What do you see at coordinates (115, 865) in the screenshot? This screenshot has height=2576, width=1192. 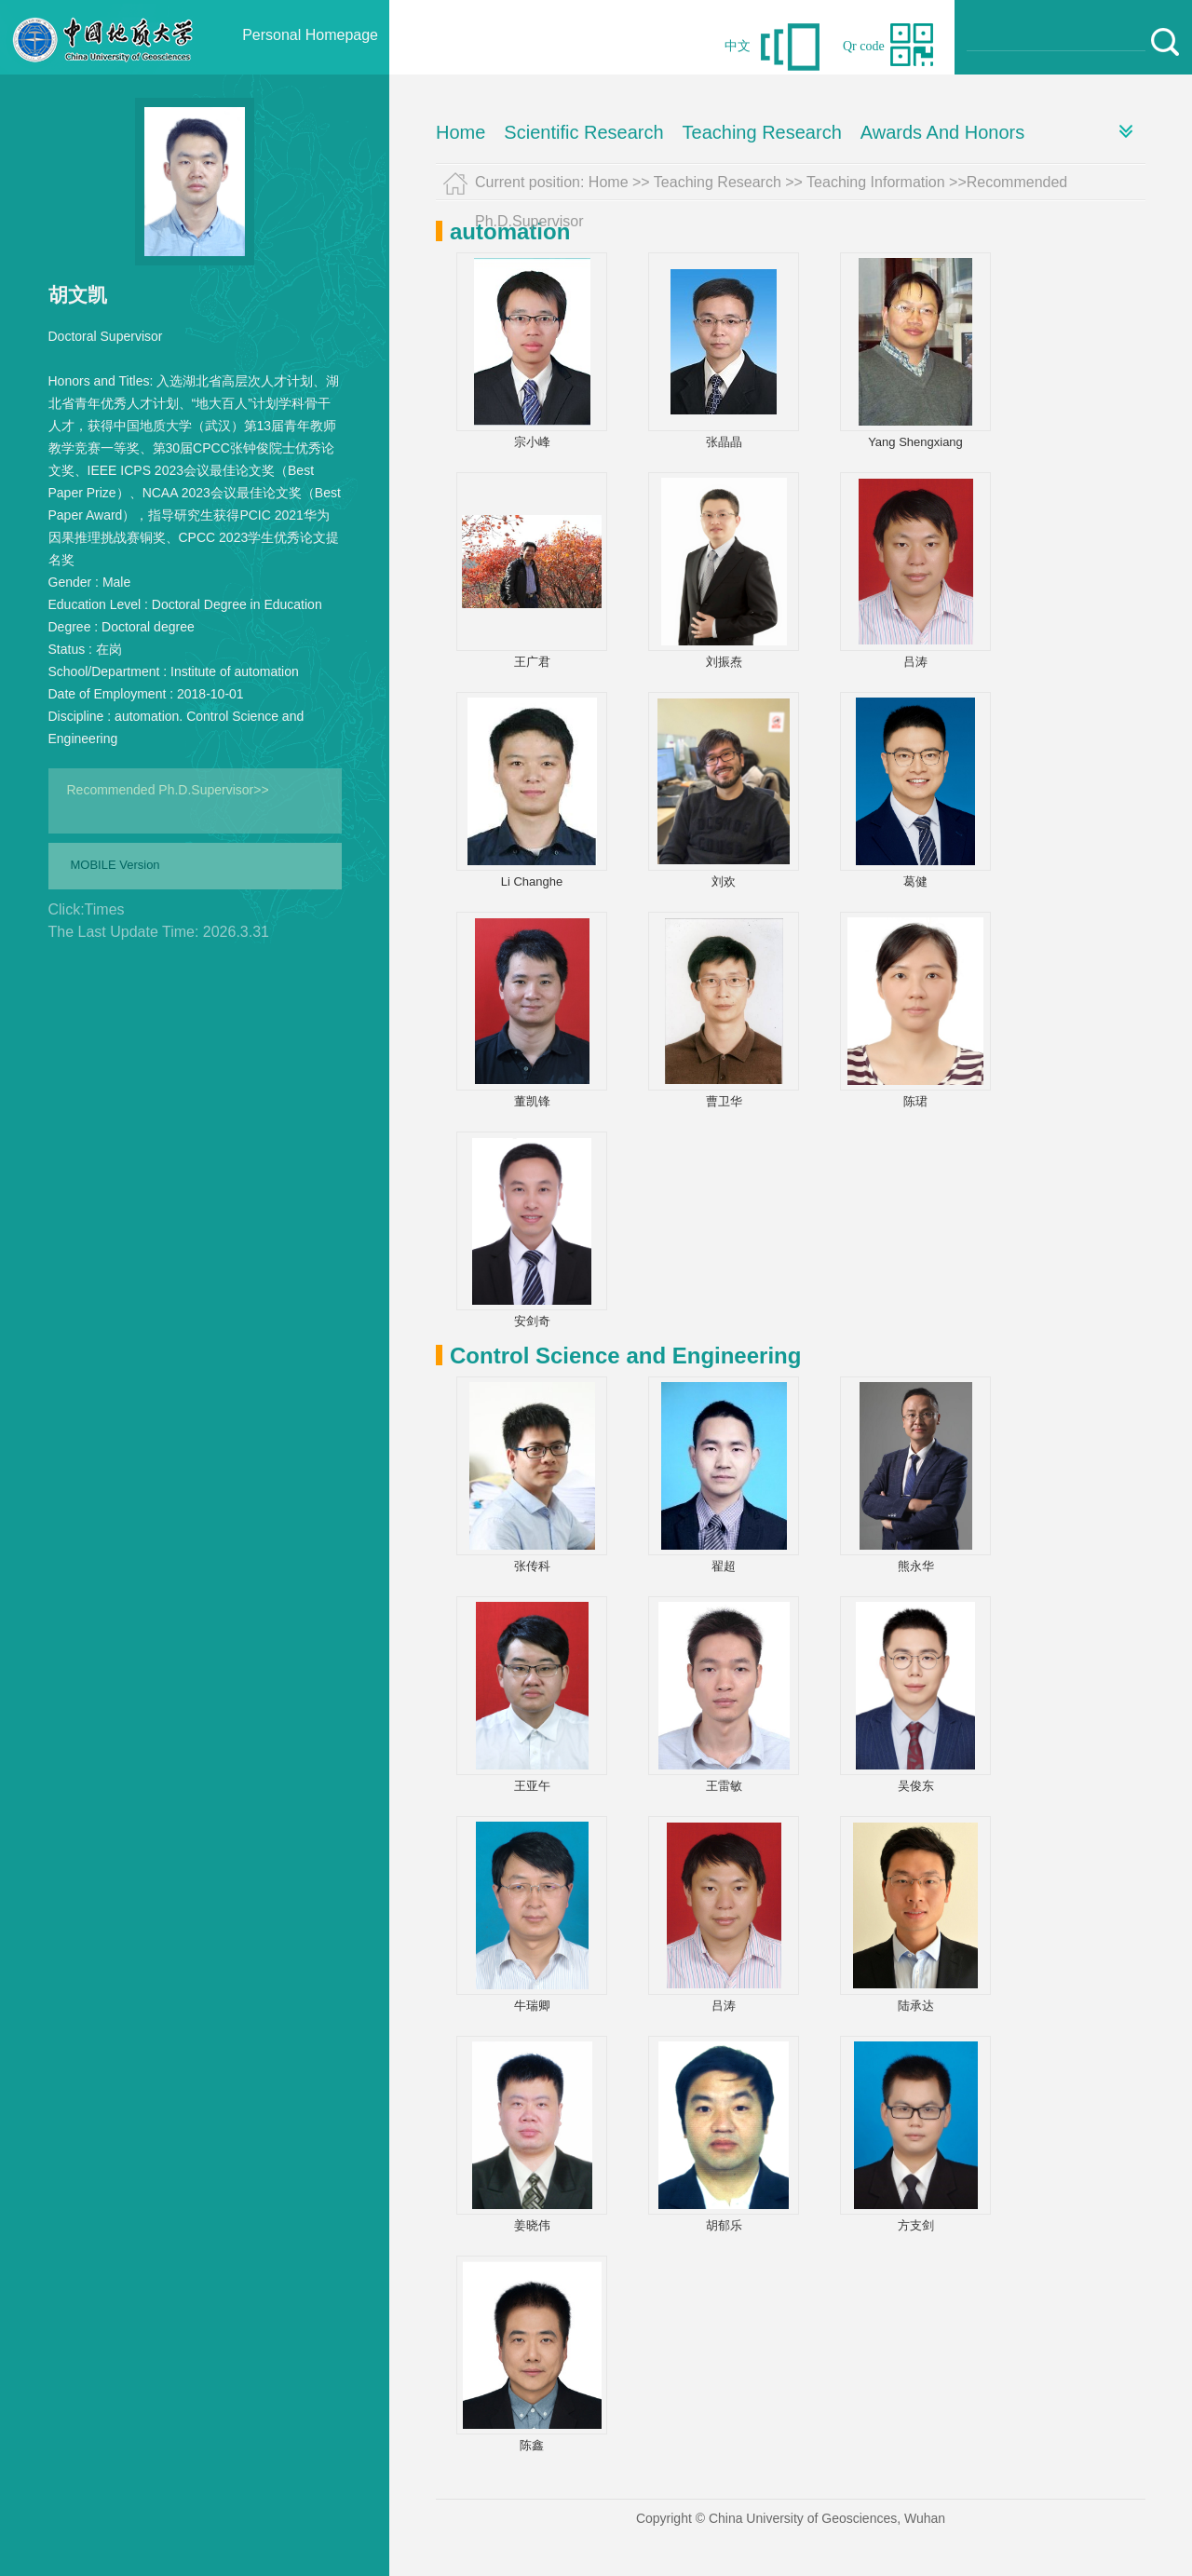 I see `MOBILE Version` at bounding box center [115, 865].